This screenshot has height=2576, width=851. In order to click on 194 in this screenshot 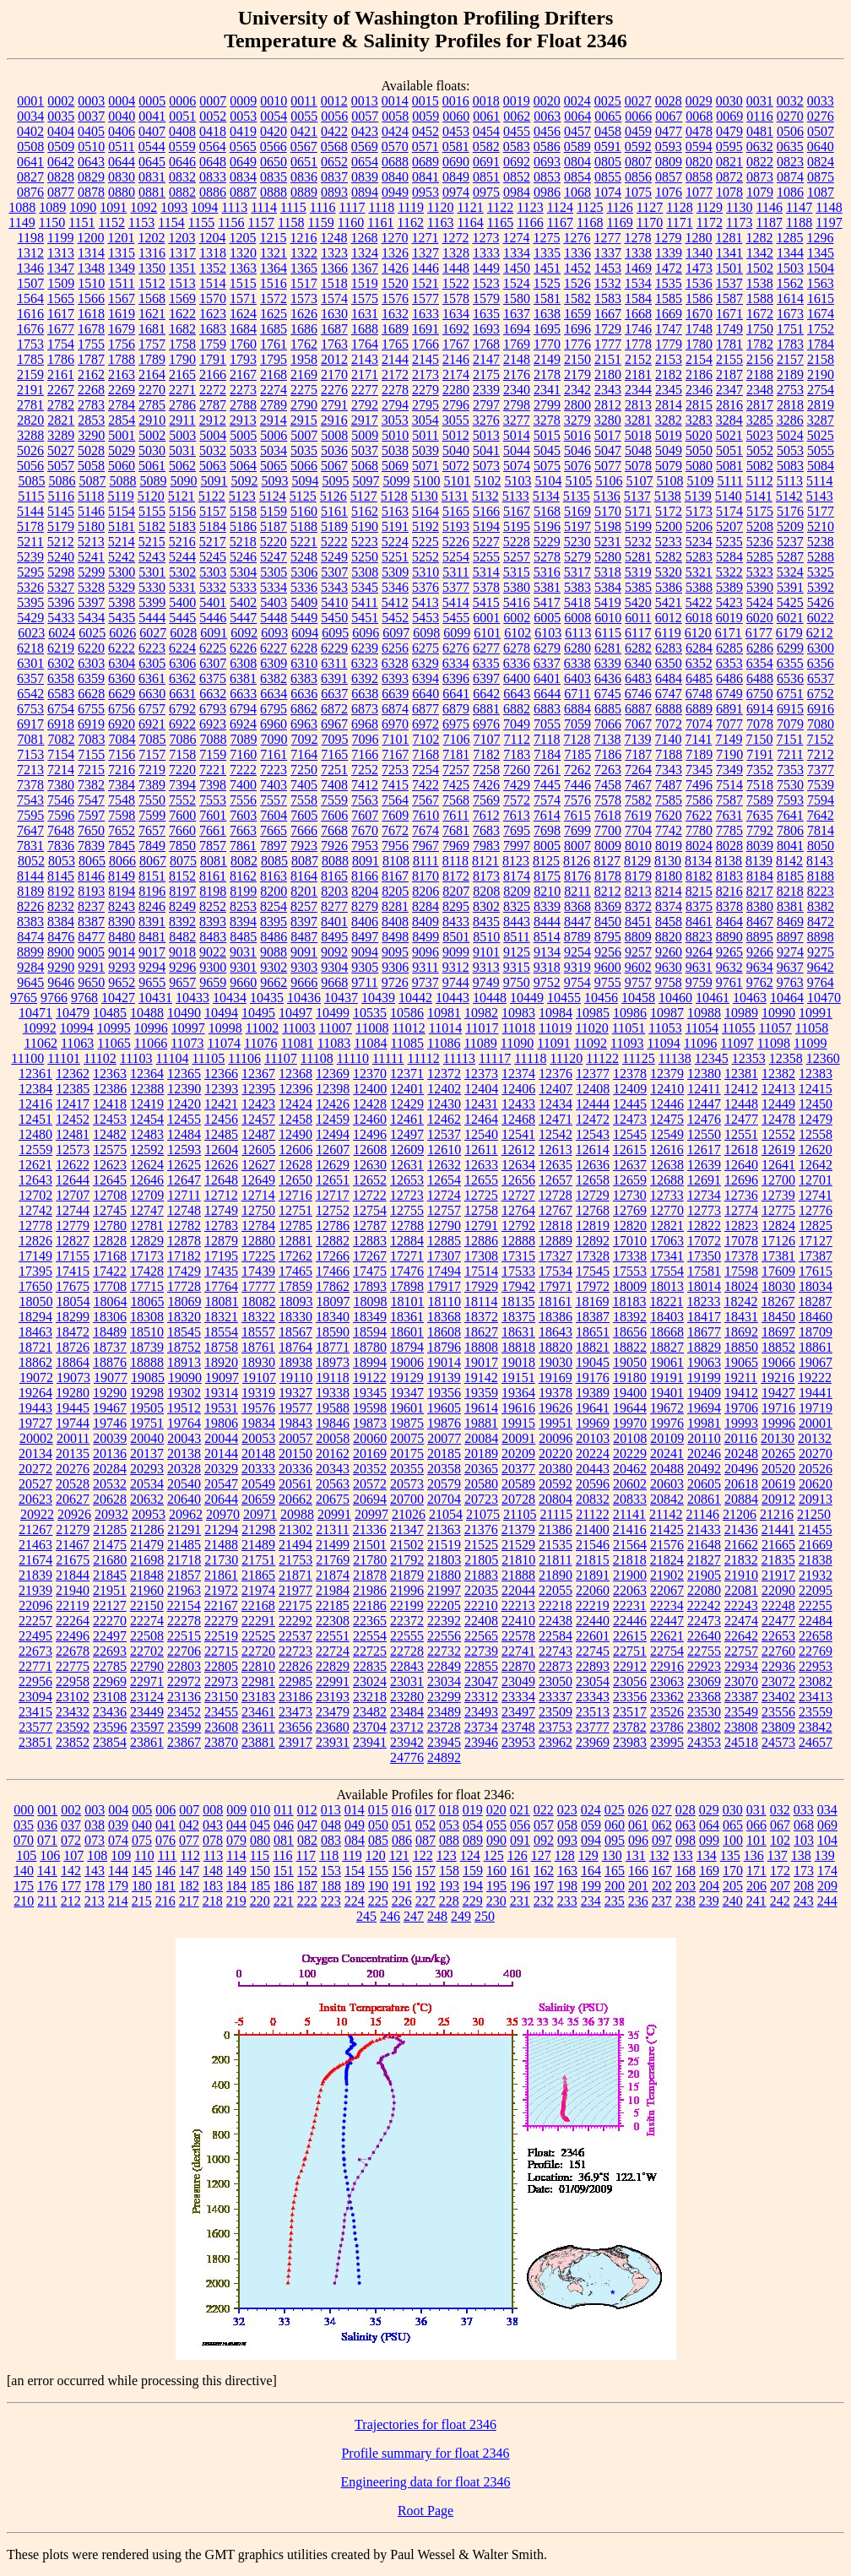, I will do `click(473, 1886)`.